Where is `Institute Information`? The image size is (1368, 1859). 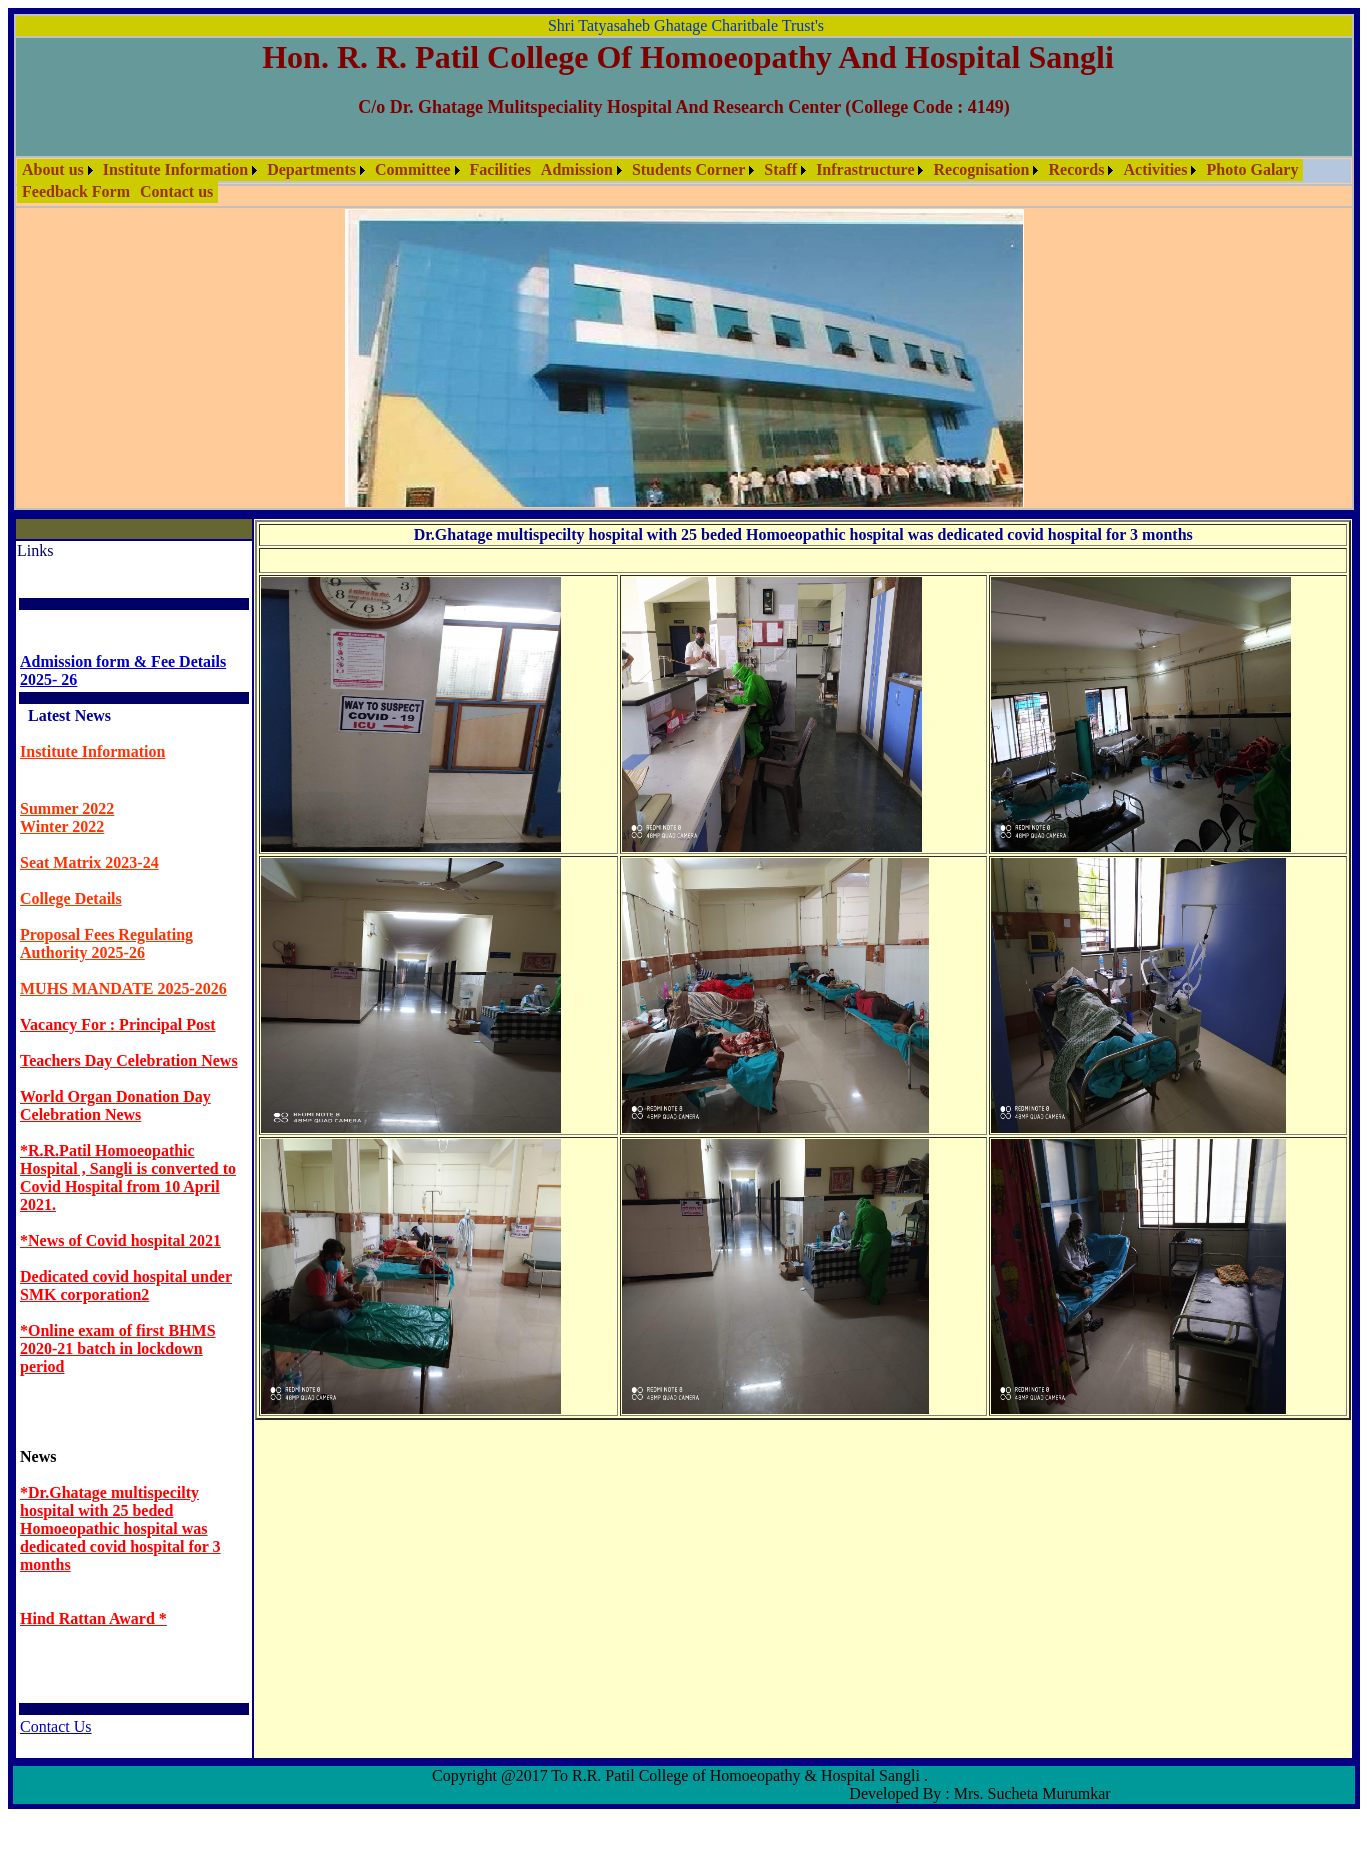 Institute Information is located at coordinates (175, 169).